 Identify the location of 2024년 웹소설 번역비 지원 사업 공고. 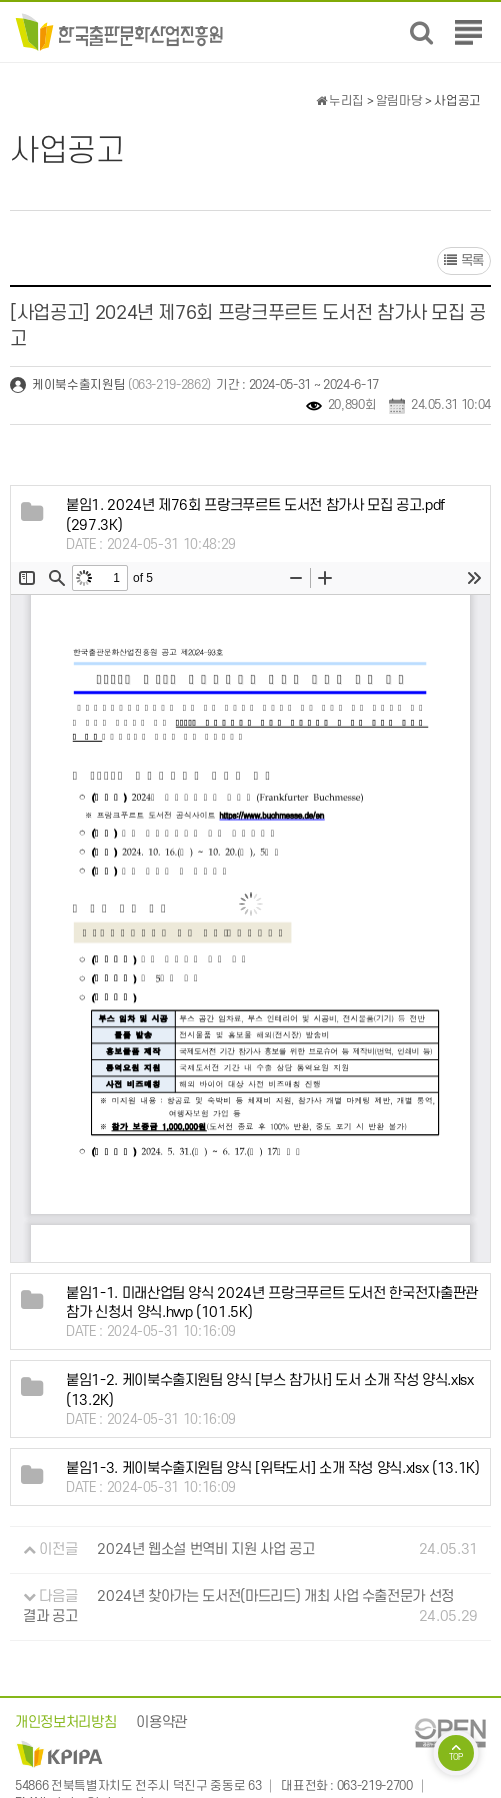
(205, 1549).